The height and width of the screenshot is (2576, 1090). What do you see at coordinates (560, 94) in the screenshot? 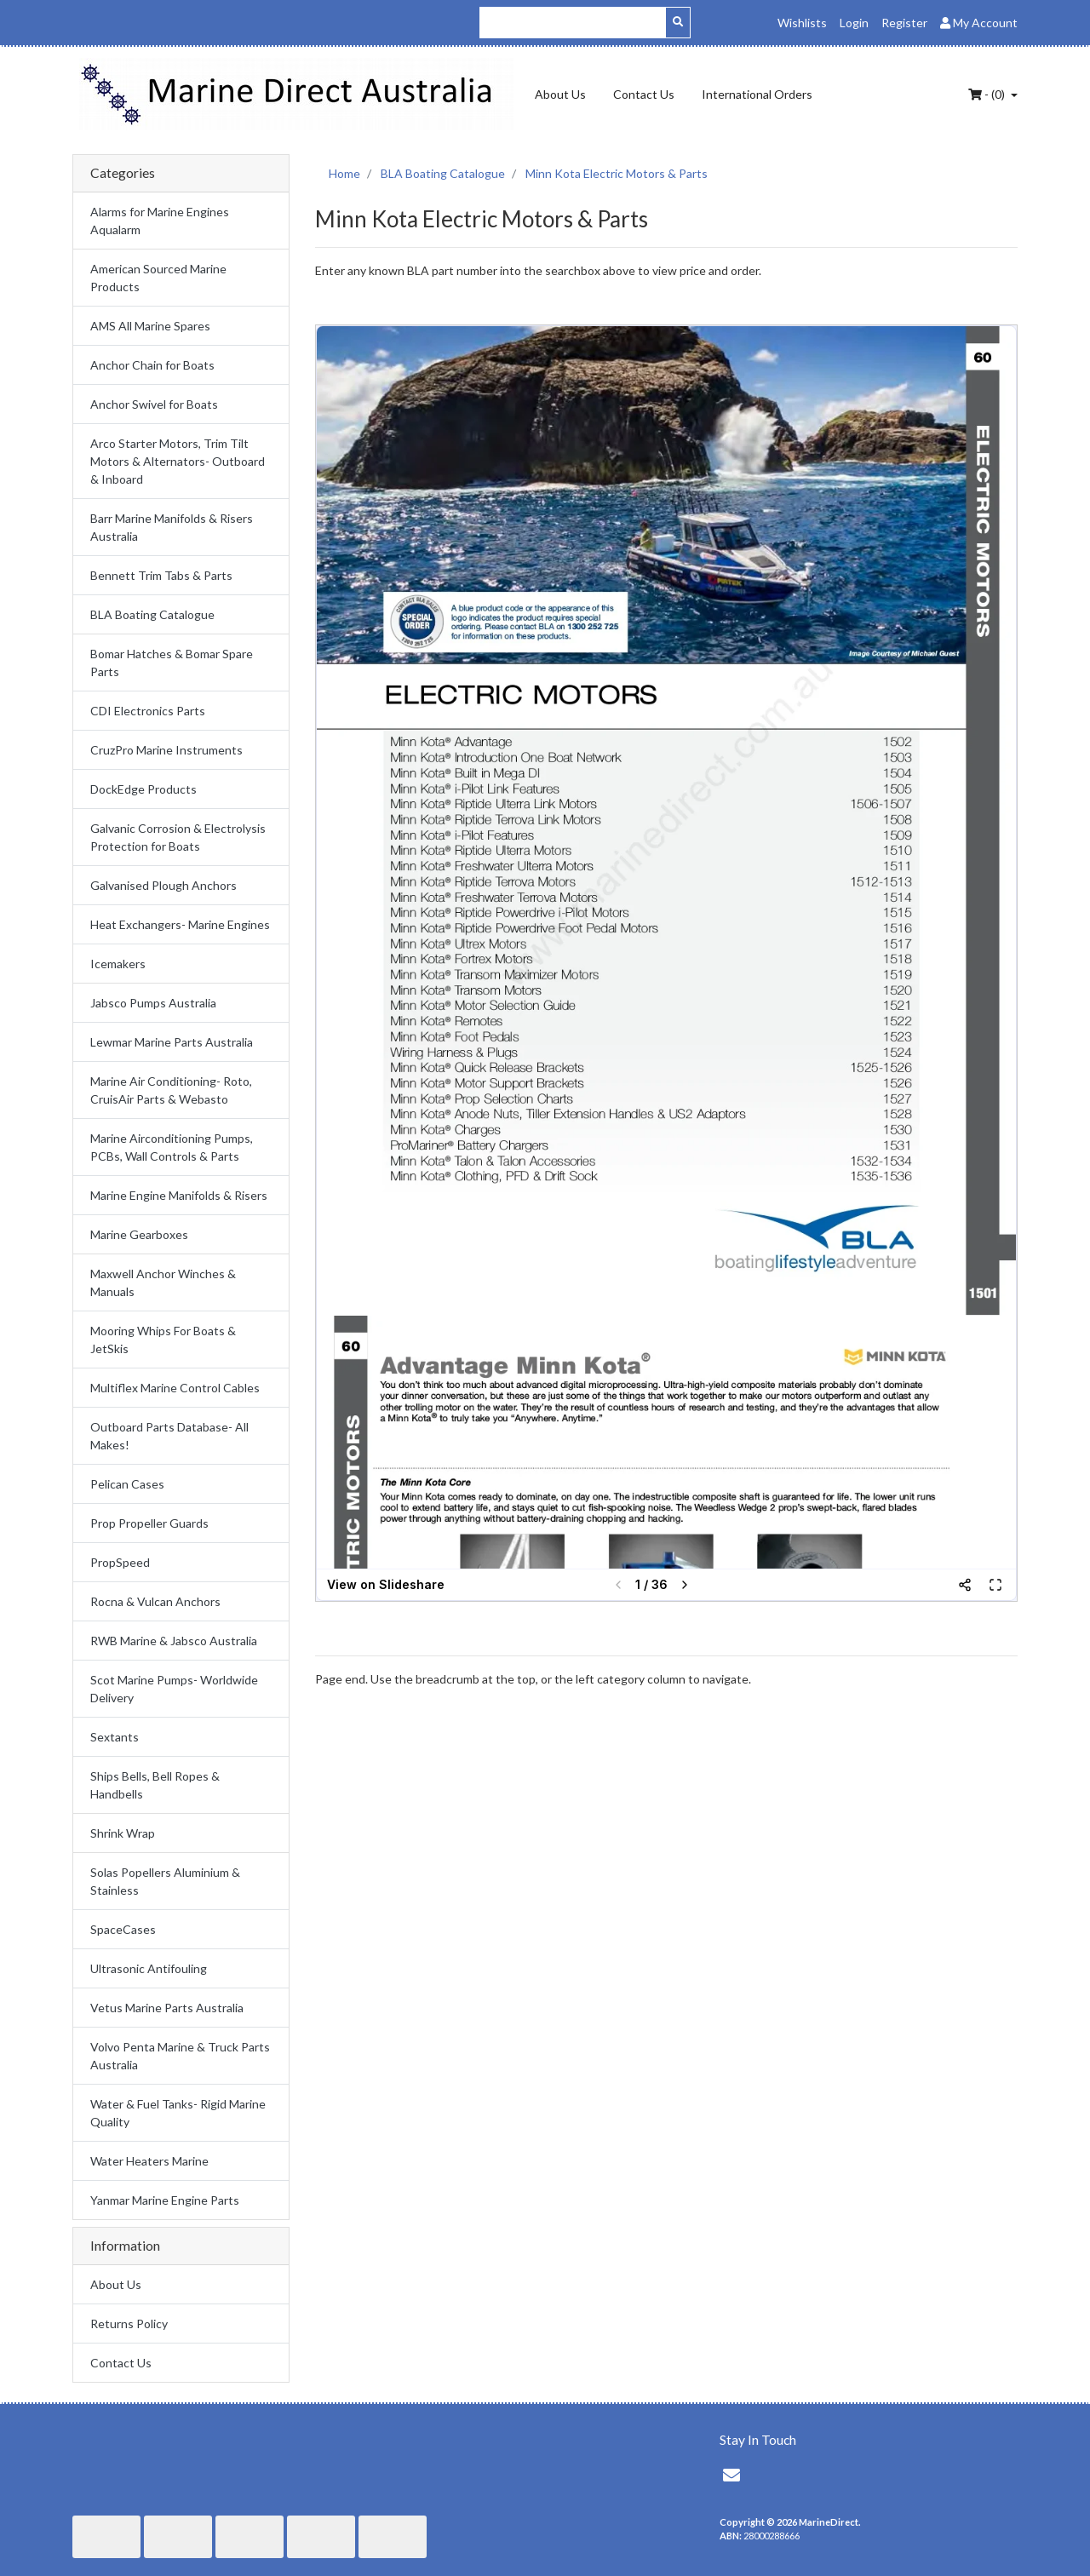
I see `About Us` at bounding box center [560, 94].